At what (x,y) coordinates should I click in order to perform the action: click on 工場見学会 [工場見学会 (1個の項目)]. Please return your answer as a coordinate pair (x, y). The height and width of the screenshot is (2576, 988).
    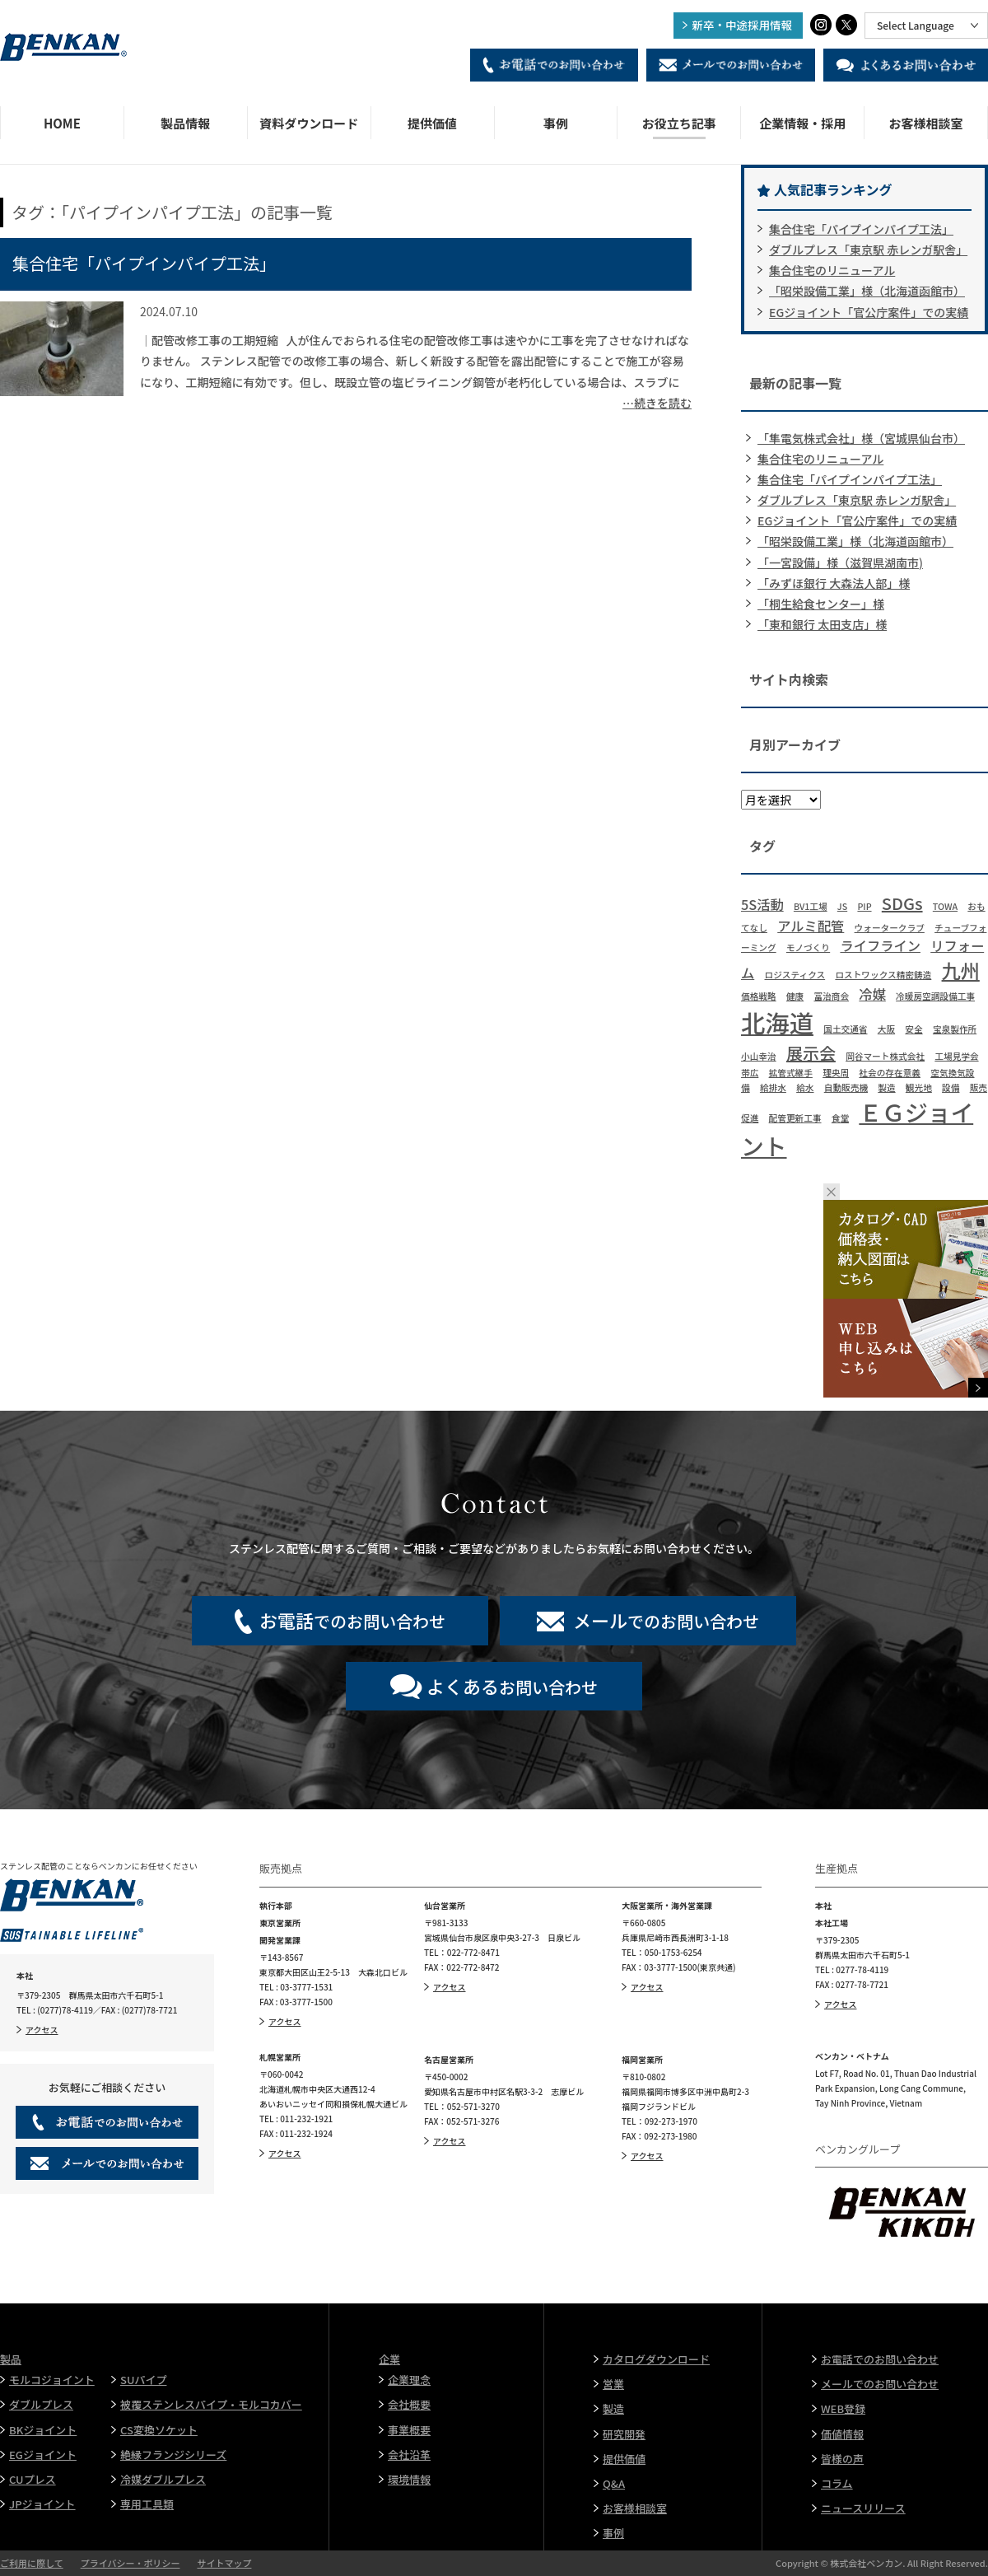
    Looking at the image, I should click on (956, 1056).